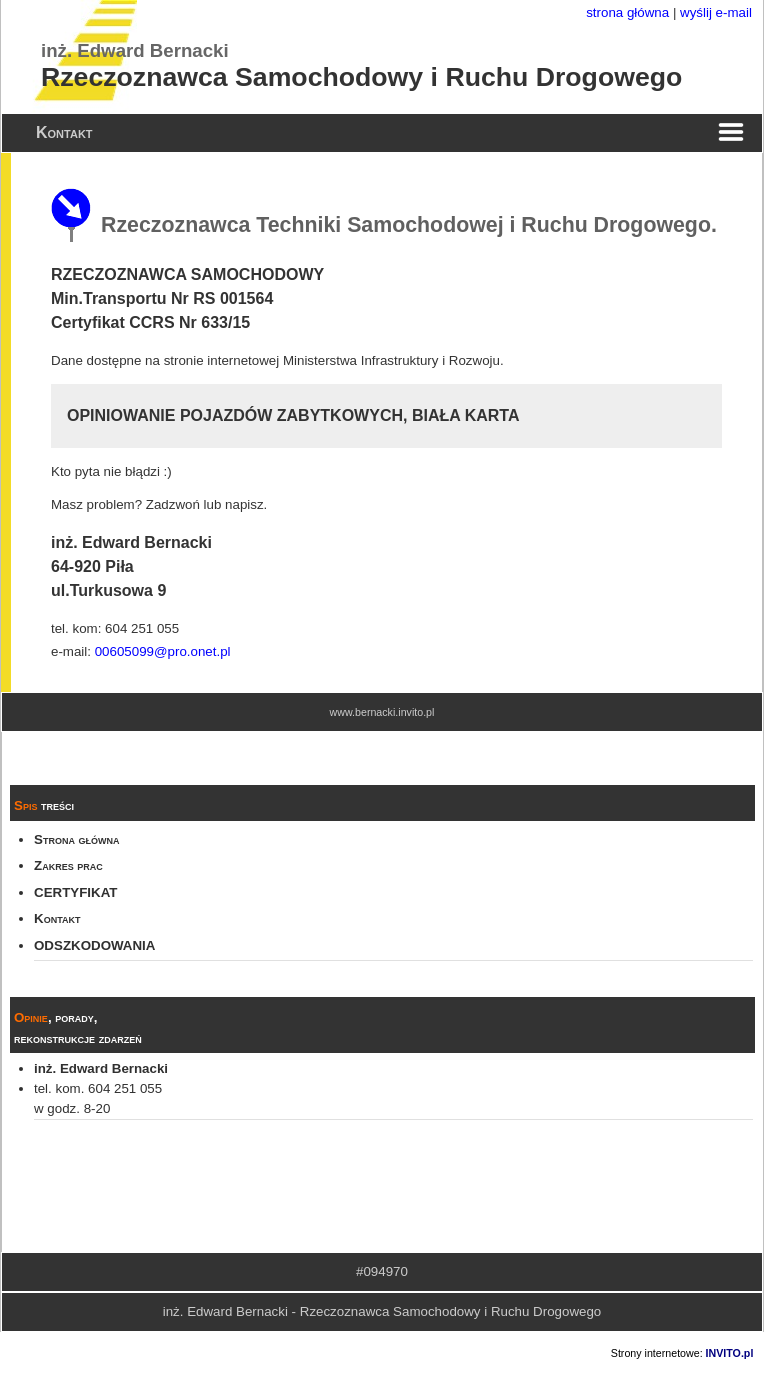  Describe the element at coordinates (627, 12) in the screenshot. I see `strona główna` at that location.